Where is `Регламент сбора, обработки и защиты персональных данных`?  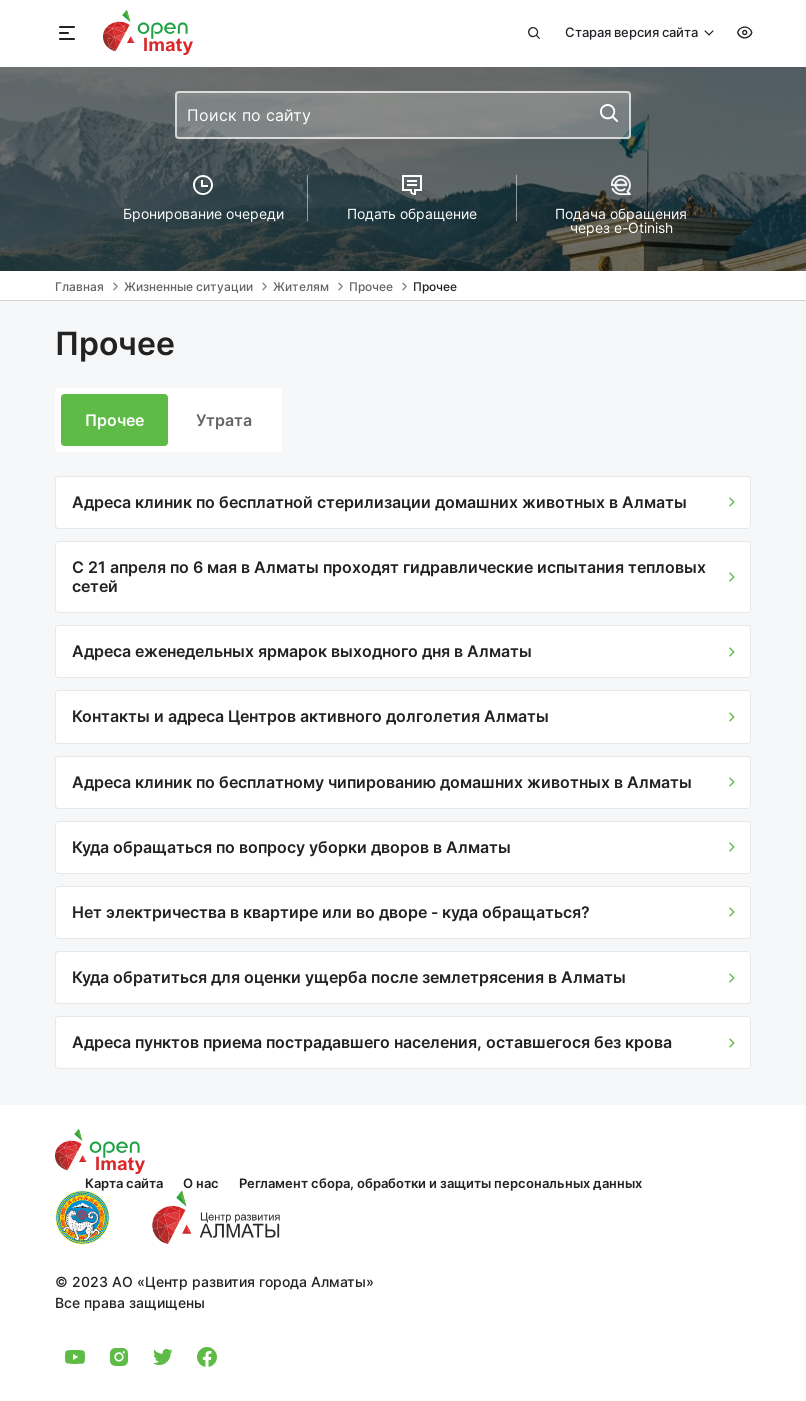 Регламент сбора, обработки и защиты персональных данных is located at coordinates (440, 1183).